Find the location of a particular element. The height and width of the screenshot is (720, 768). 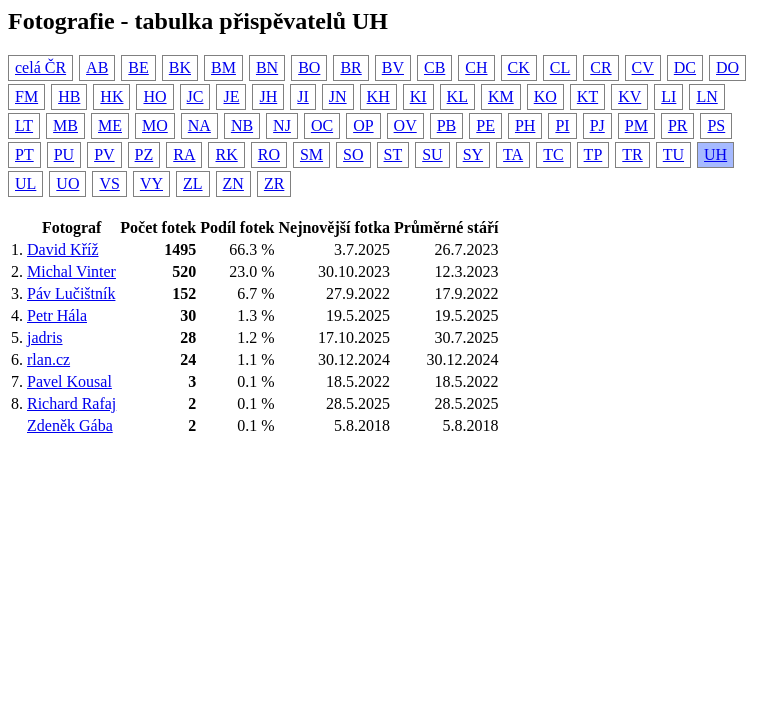

BE is located at coordinates (138, 67).